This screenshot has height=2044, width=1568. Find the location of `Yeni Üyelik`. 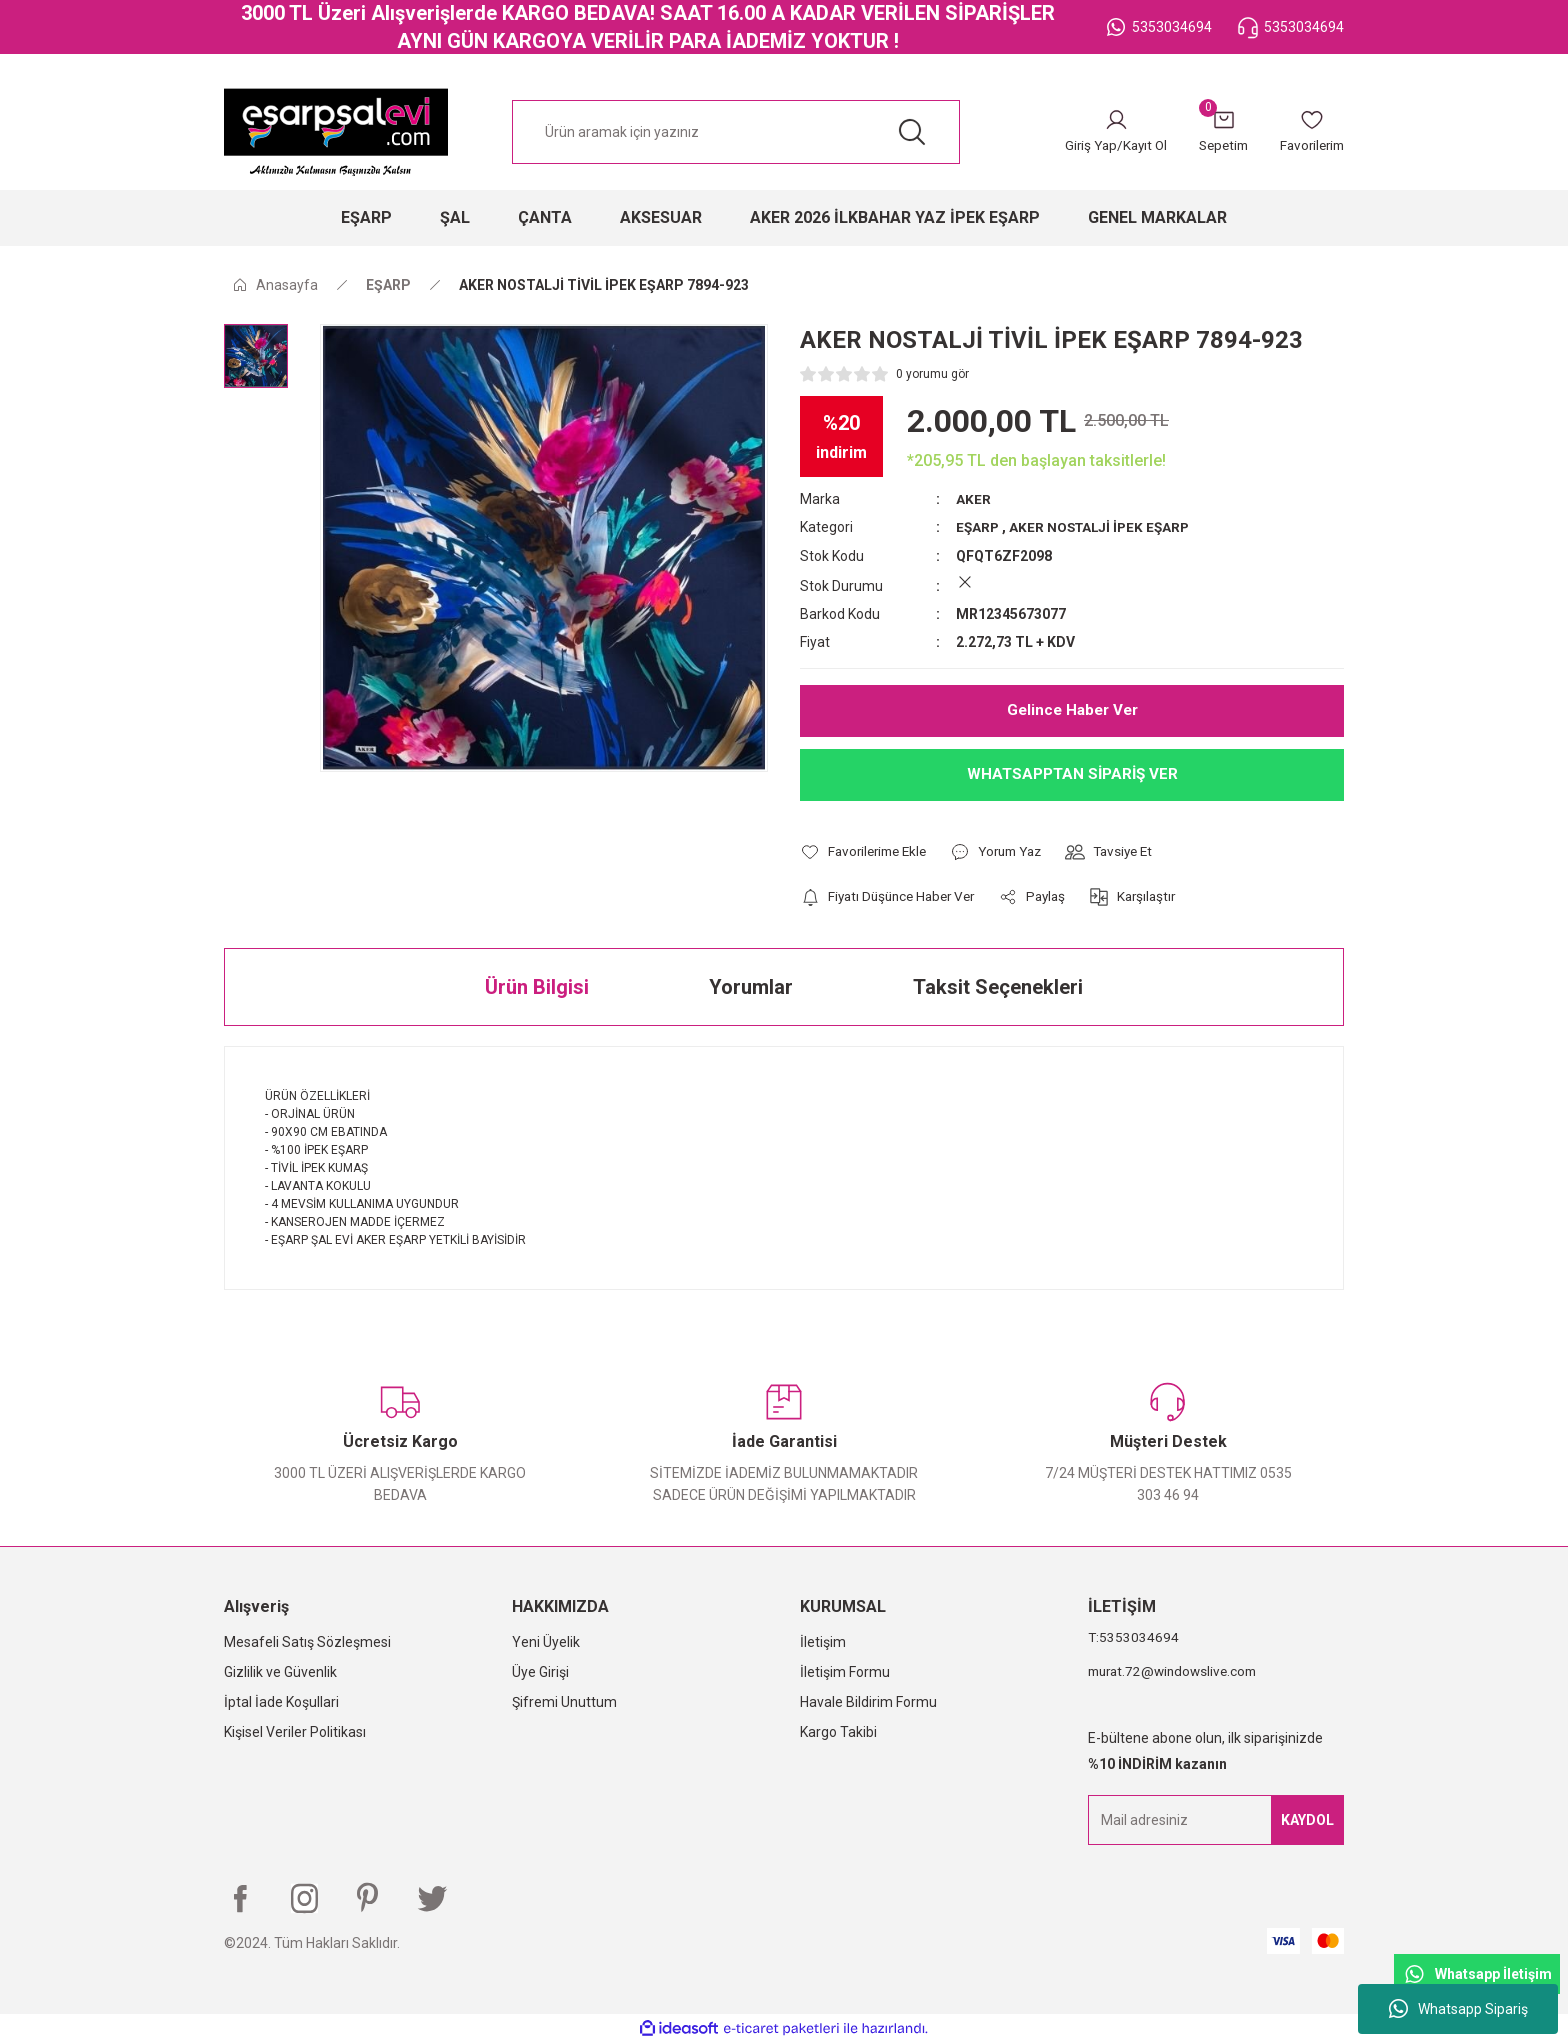

Yeni Üyelik is located at coordinates (546, 1642).